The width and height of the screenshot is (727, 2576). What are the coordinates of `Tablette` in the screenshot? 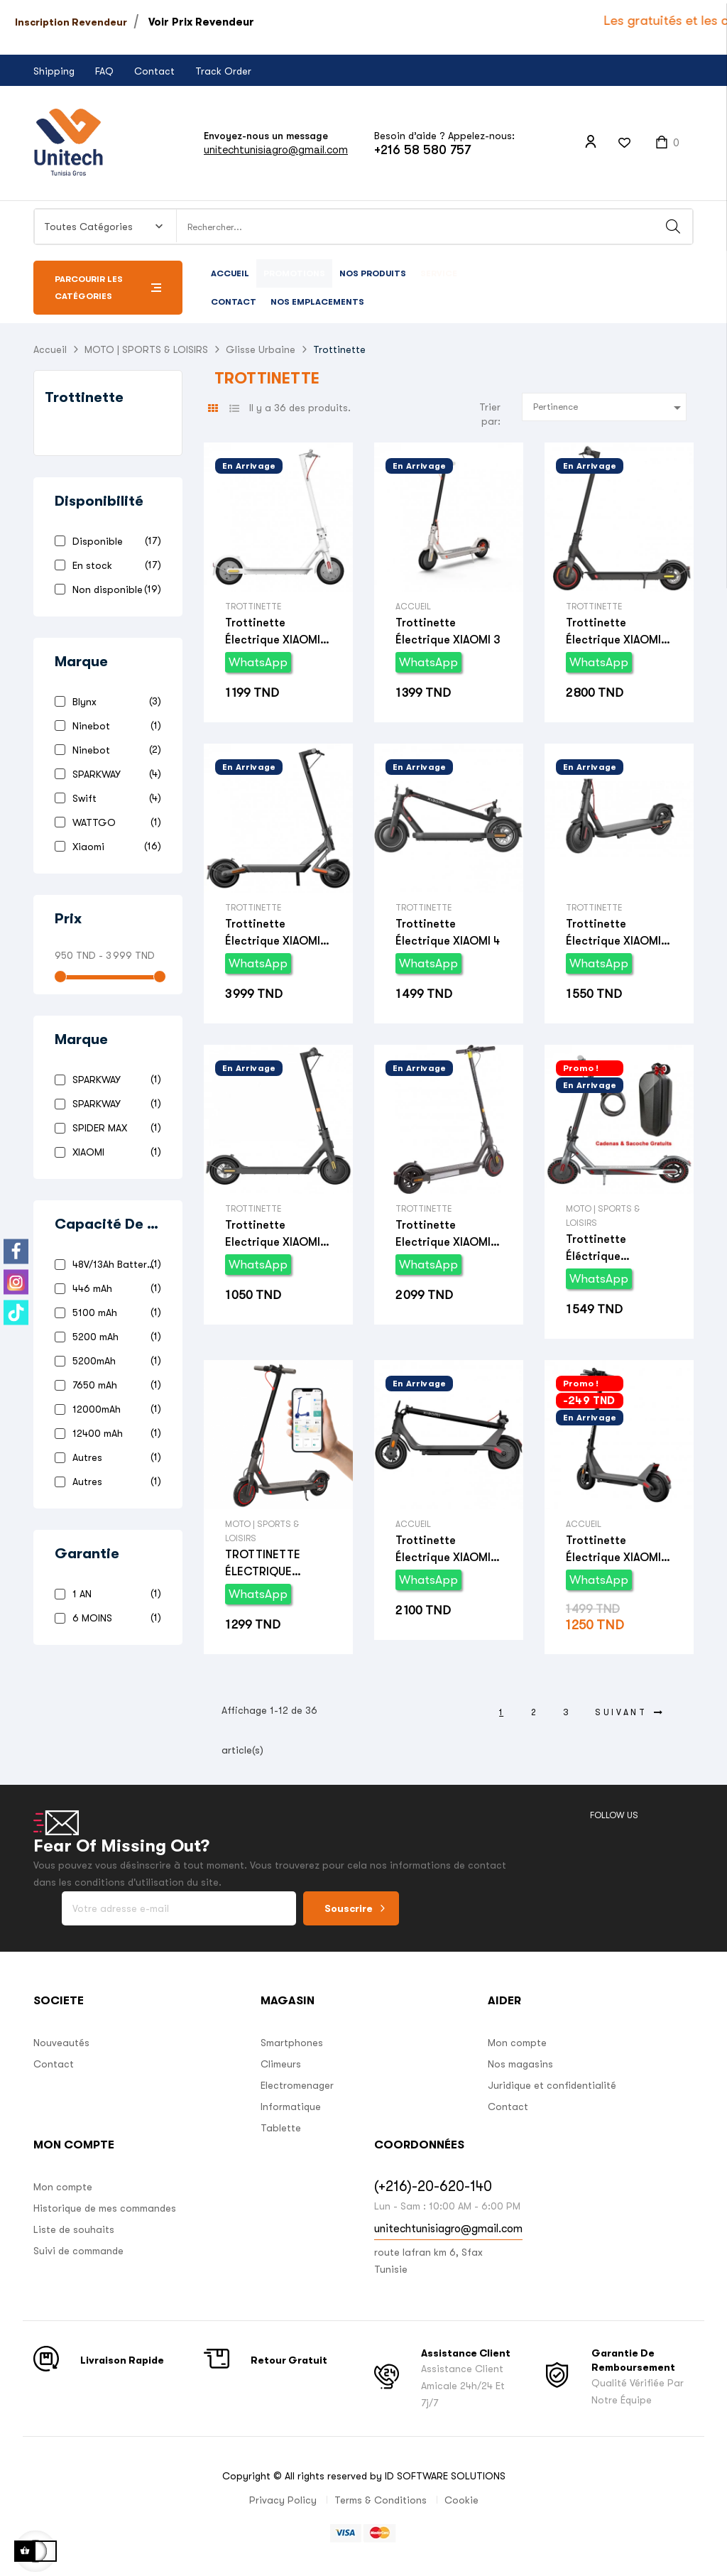 It's located at (281, 2128).